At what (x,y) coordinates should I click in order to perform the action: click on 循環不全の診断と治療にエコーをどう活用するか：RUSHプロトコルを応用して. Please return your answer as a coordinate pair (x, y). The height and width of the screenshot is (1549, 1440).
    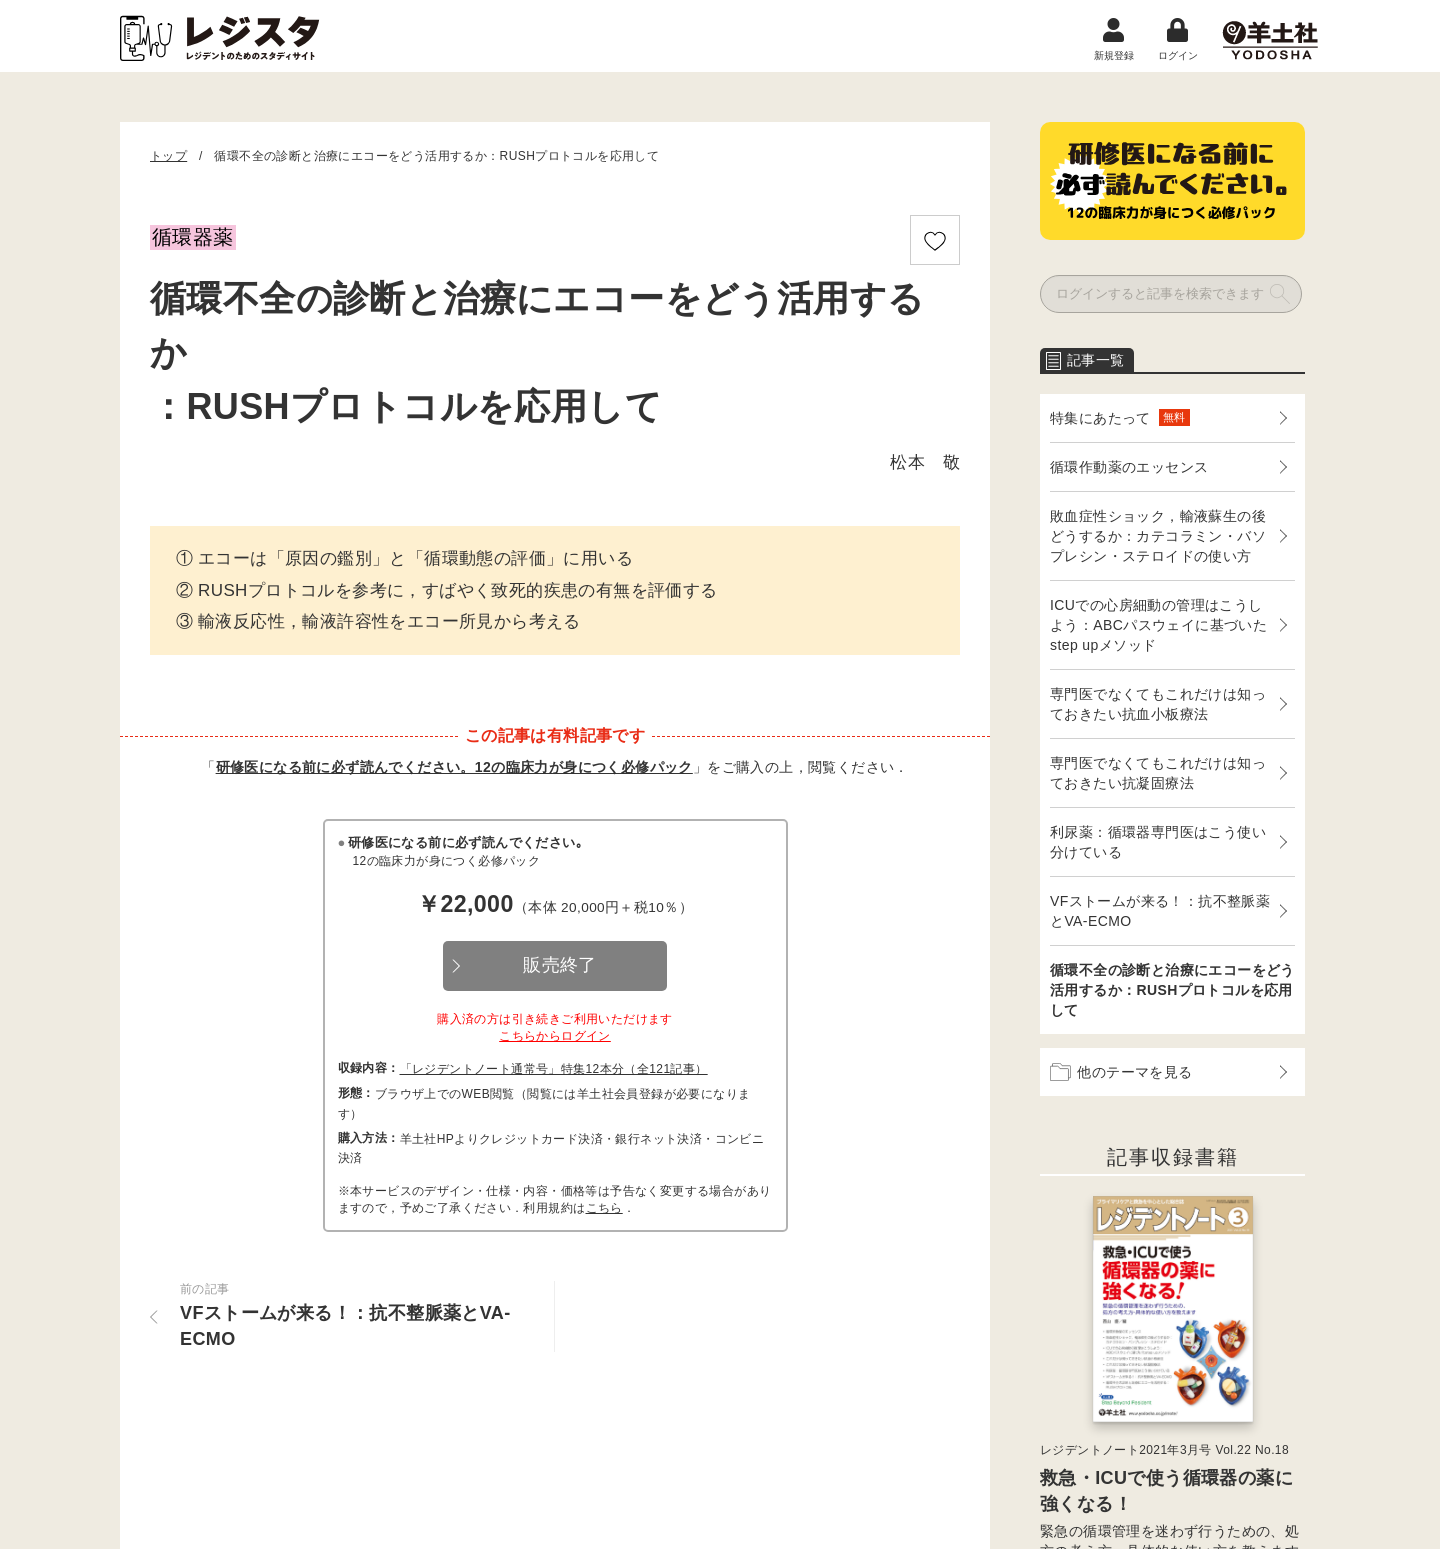
    Looking at the image, I should click on (1172, 990).